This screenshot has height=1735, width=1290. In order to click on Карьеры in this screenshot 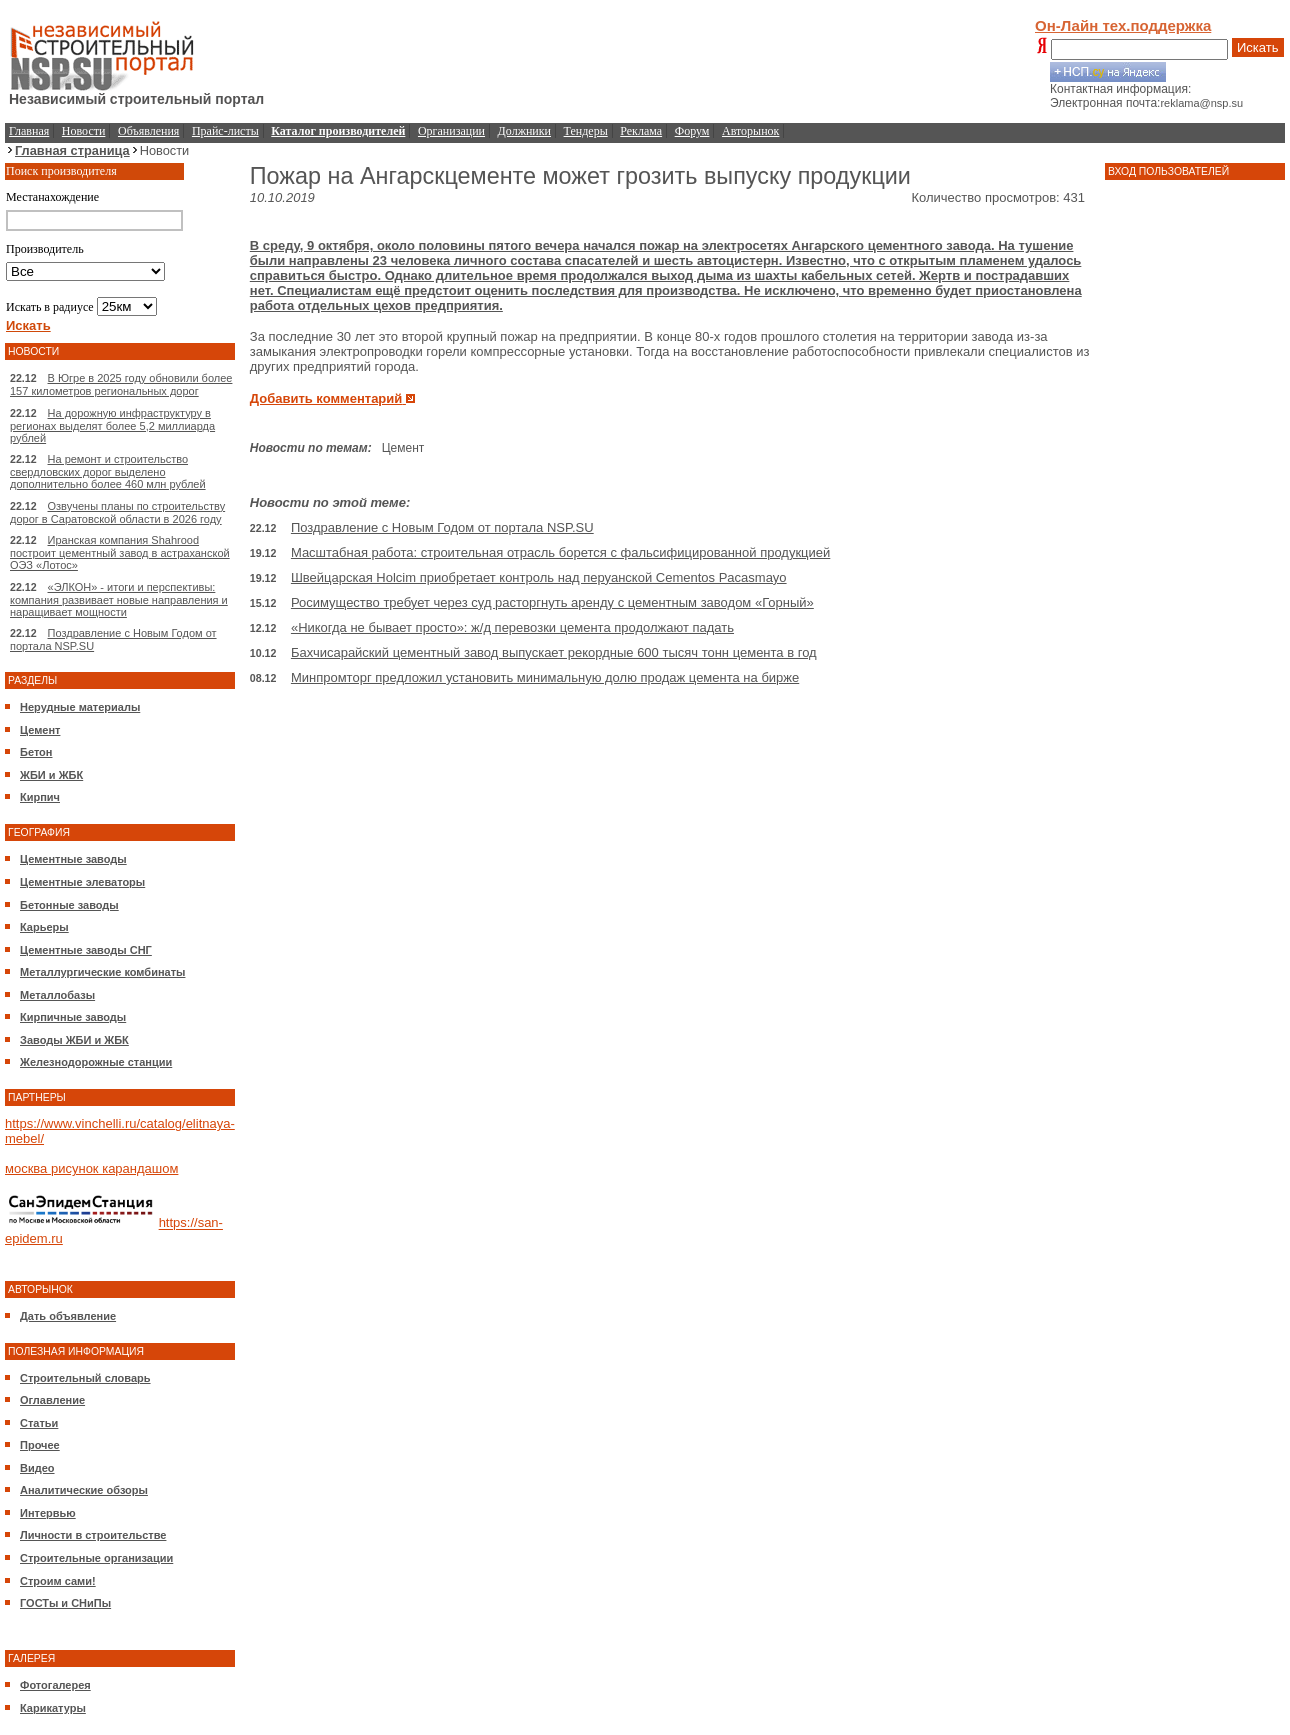, I will do `click(44, 927)`.